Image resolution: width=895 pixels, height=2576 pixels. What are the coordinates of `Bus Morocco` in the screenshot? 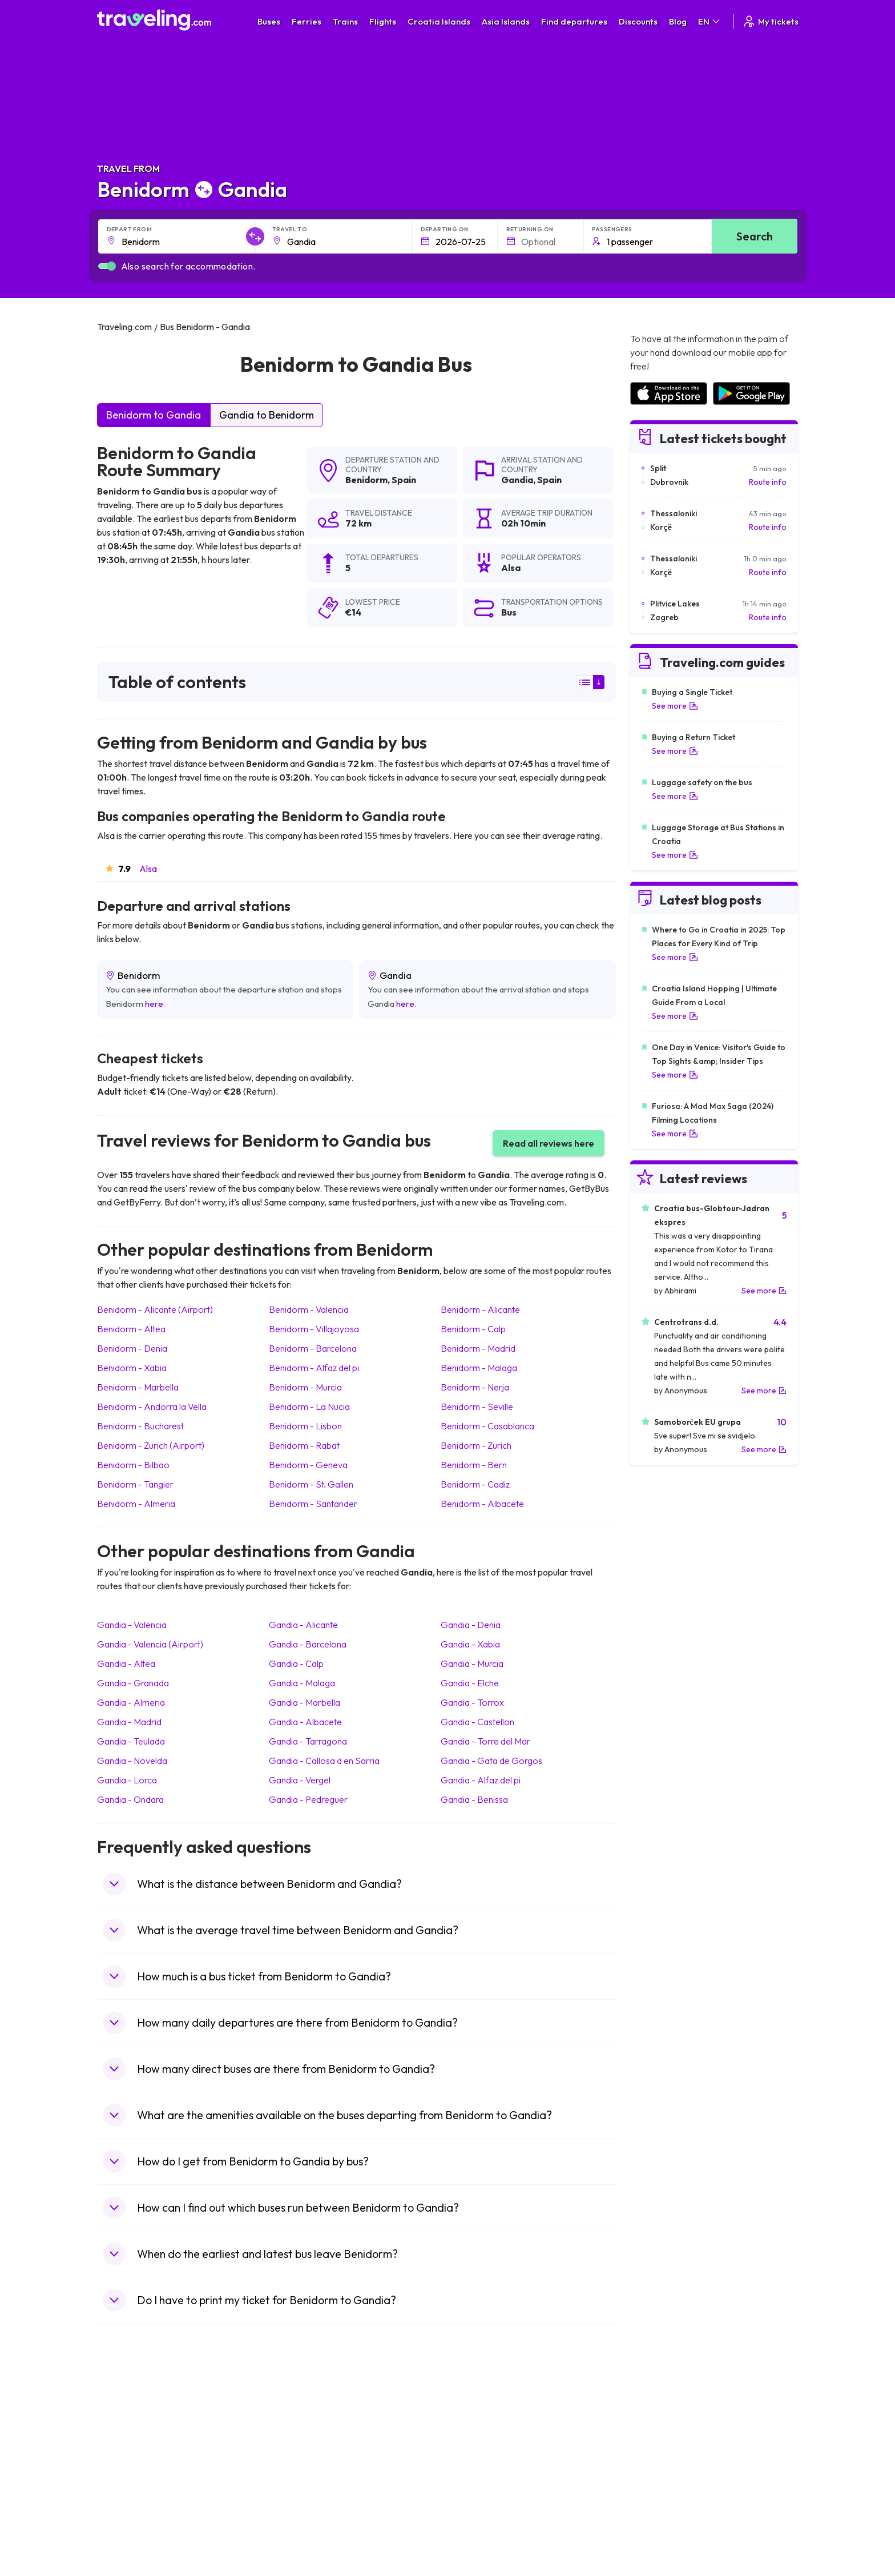 It's located at (302, 2419).